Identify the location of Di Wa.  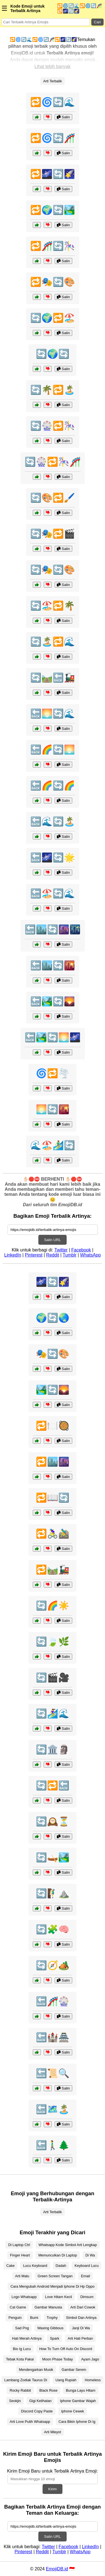
(90, 2255).